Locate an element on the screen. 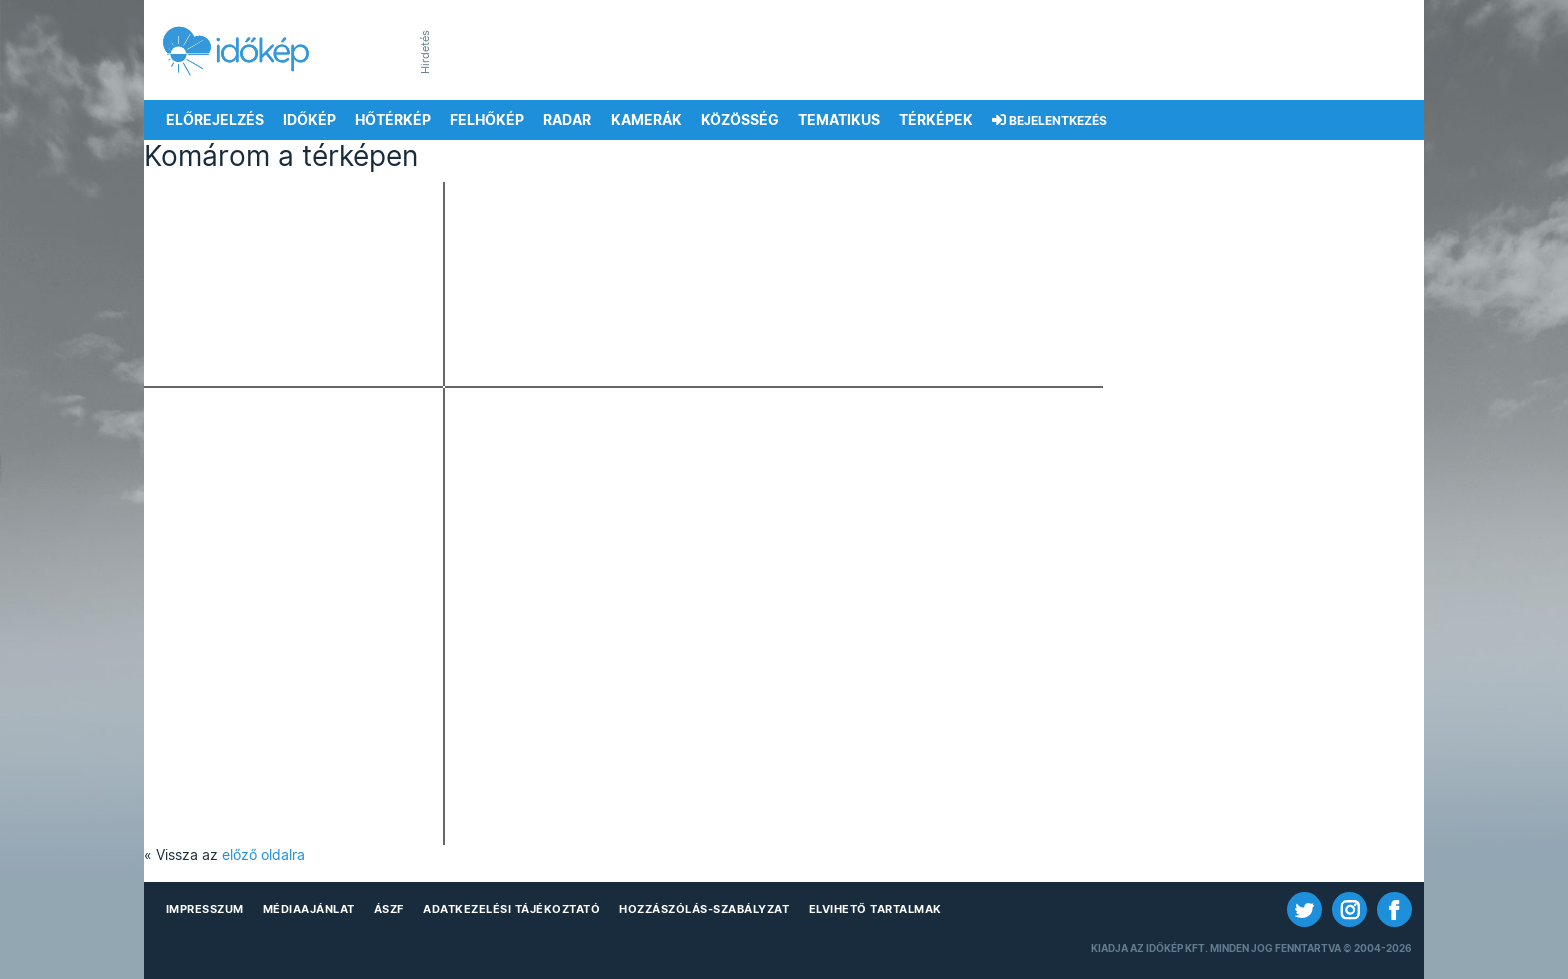 Image resolution: width=1568 pixels, height=979 pixels. Elvihető tartalmak is located at coordinates (875, 909).